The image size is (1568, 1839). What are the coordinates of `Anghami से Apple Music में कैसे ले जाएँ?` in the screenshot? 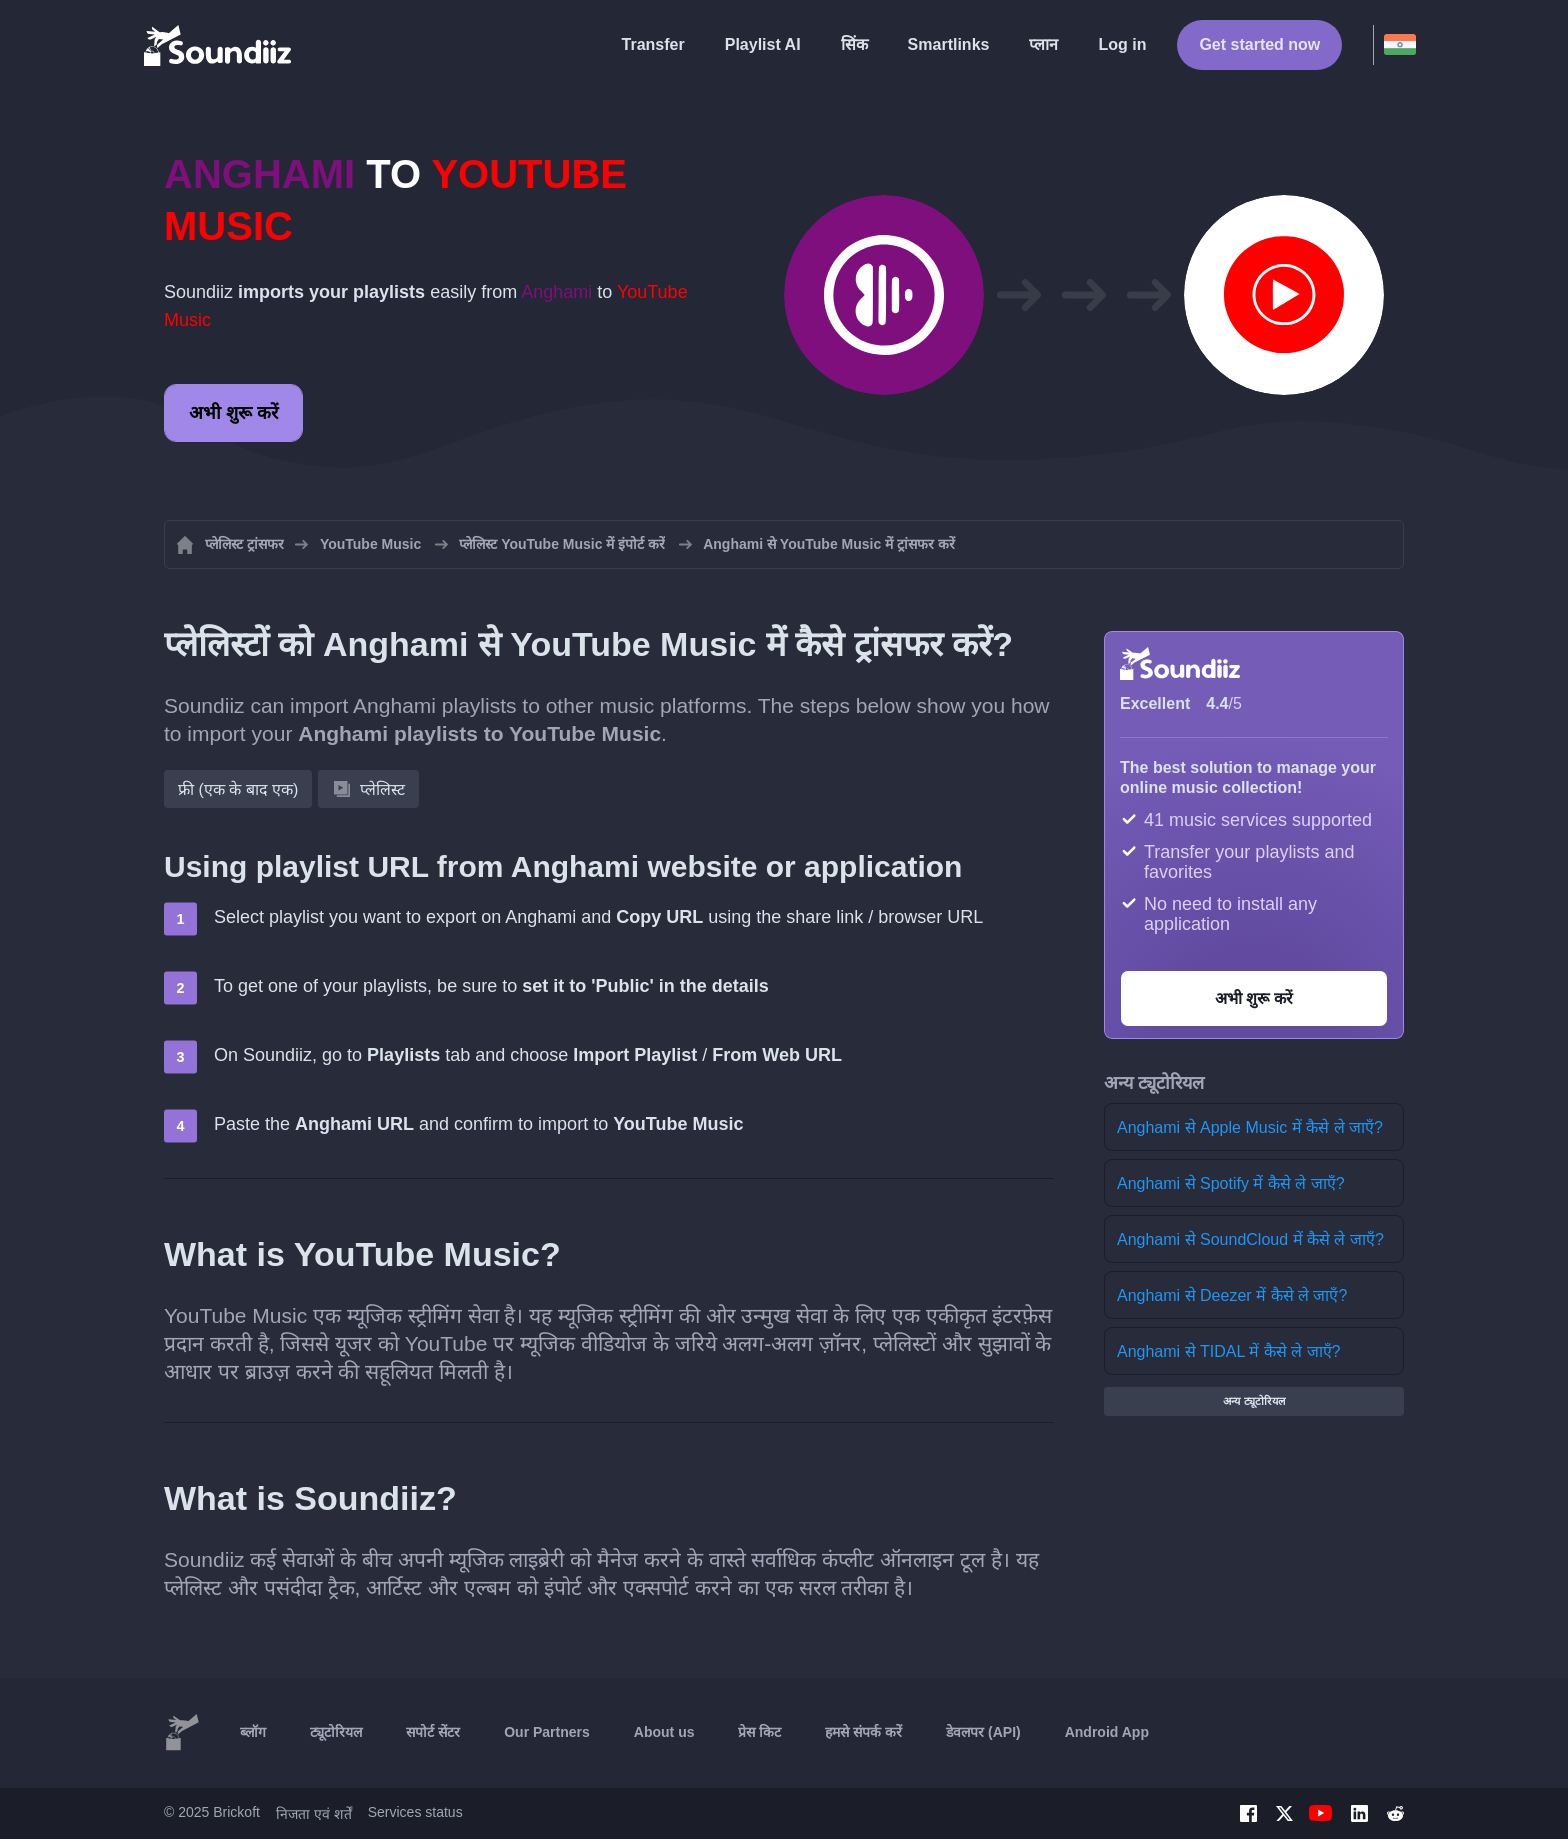 It's located at (1250, 1127).